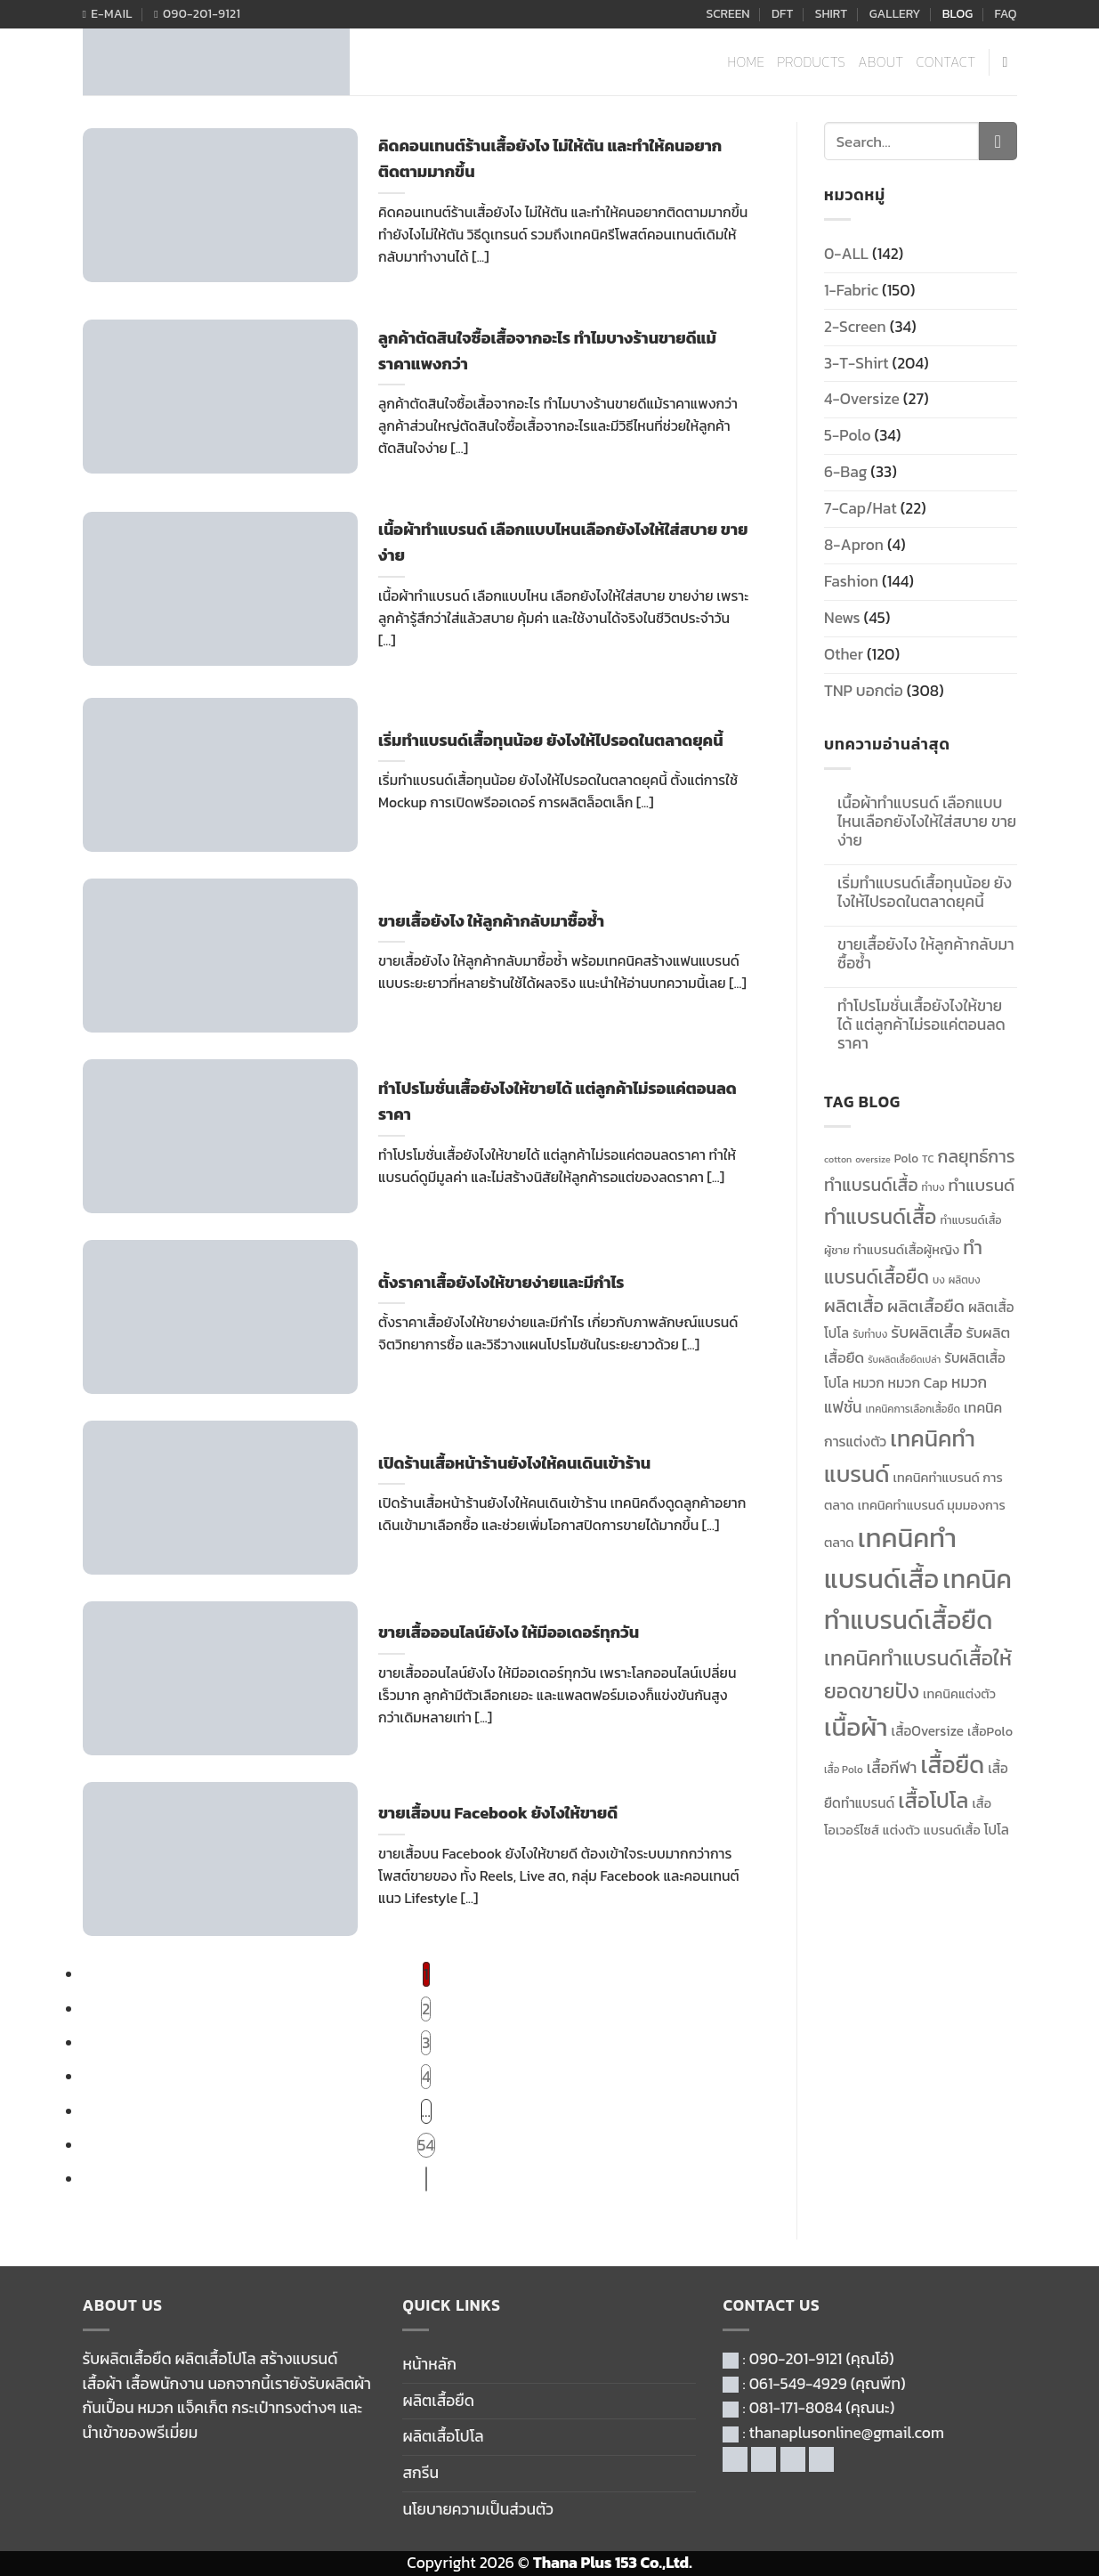 The image size is (1099, 2576). I want to click on เทคนิคการเลือกเสื้อยืด [เทคนิคการเลือกเสื้อยืด (10 items)], so click(912, 1409).